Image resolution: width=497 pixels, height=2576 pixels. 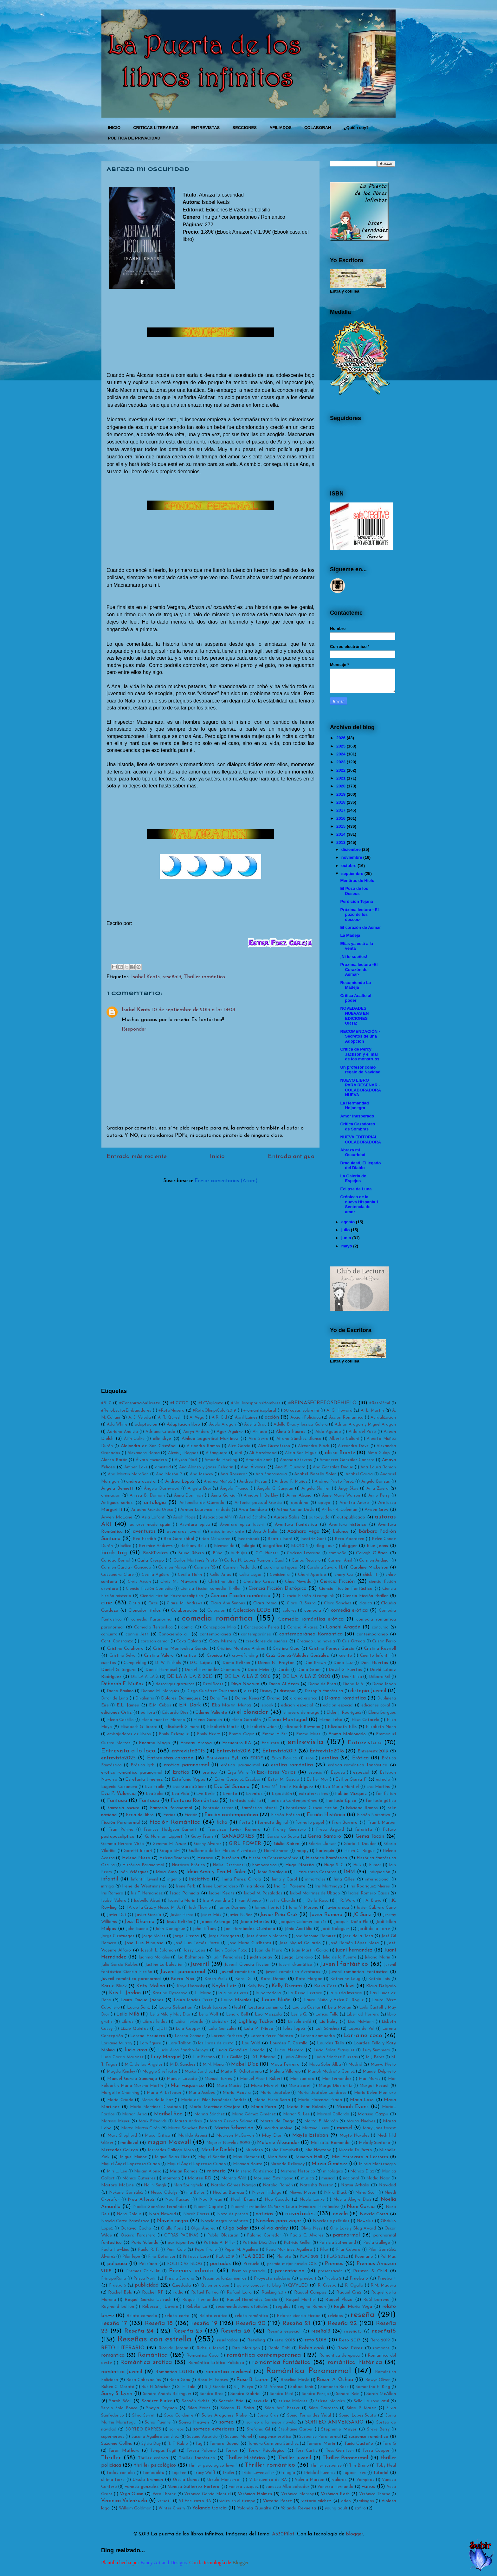 I want to click on Rut H. Sánchez, so click(x=155, y=2387).